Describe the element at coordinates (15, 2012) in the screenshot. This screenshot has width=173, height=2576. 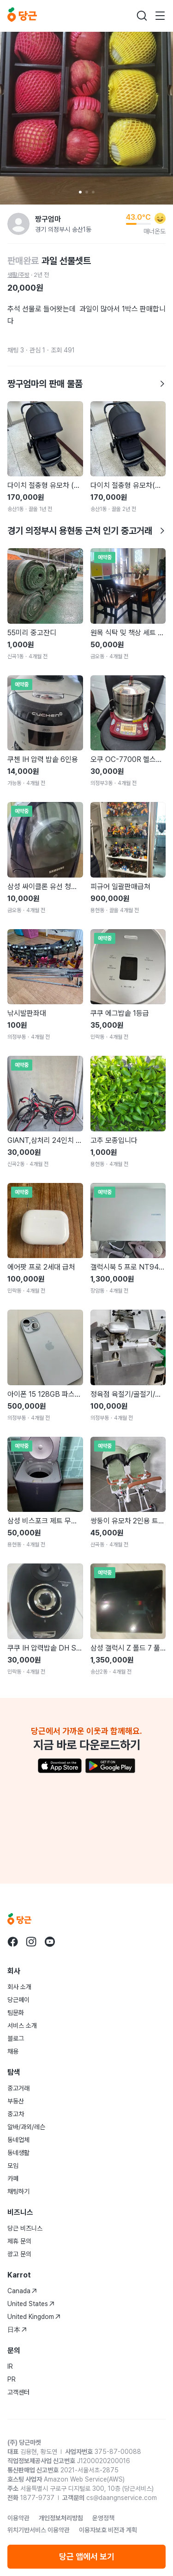
I see `팀문화` at that location.